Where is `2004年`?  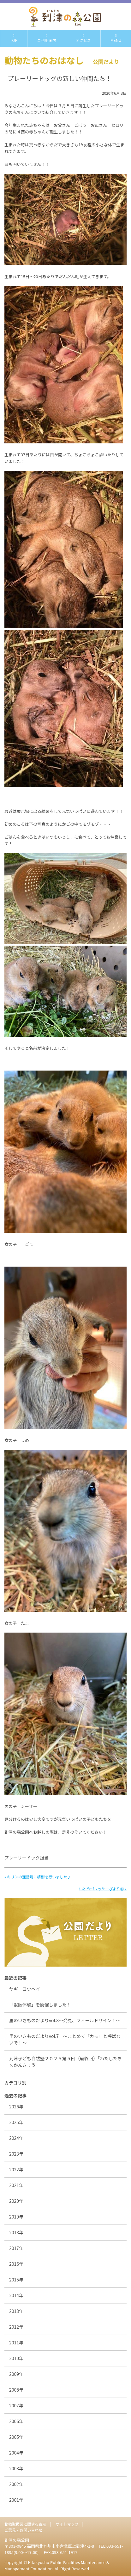 2004年 is located at coordinates (16, 2452).